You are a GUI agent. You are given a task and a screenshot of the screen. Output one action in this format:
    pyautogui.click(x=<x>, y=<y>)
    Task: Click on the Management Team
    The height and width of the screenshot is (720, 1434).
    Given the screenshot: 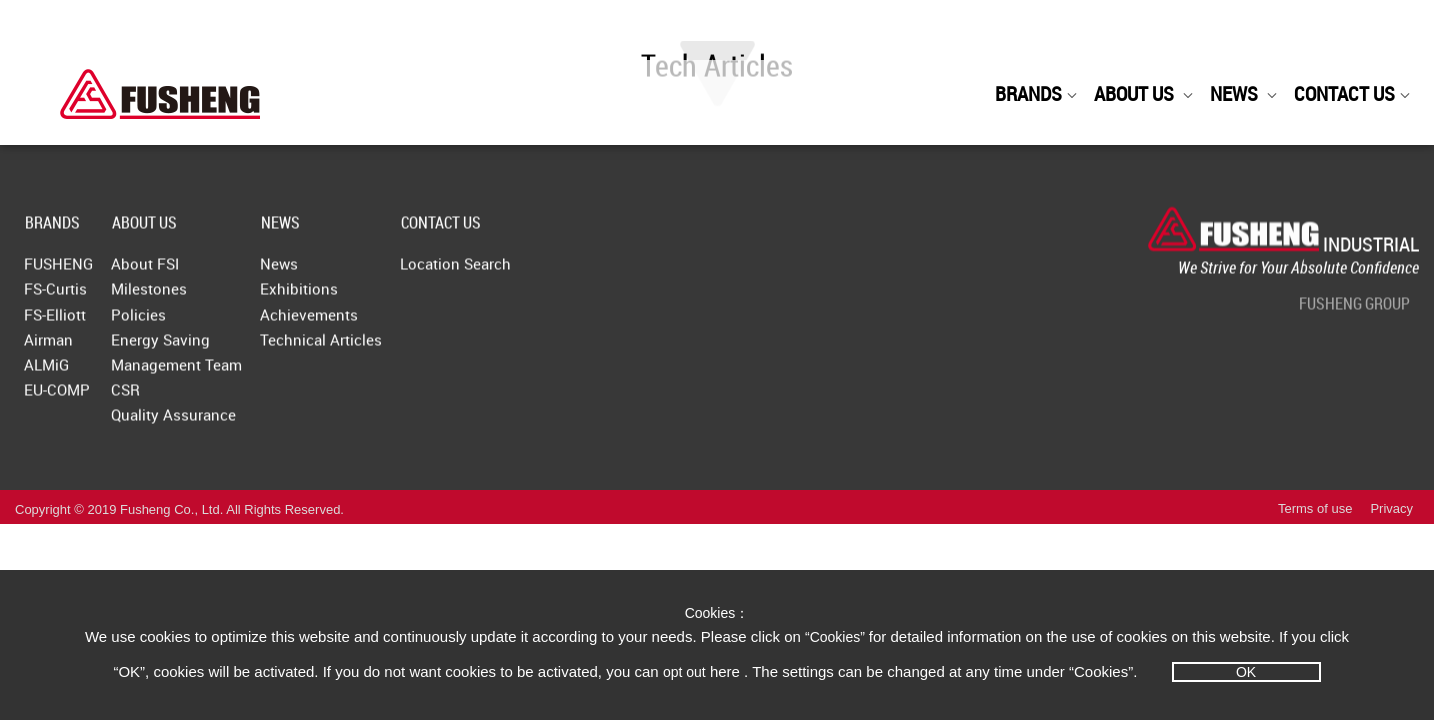 What is the action you would take?
    pyautogui.click(x=216, y=373)
    